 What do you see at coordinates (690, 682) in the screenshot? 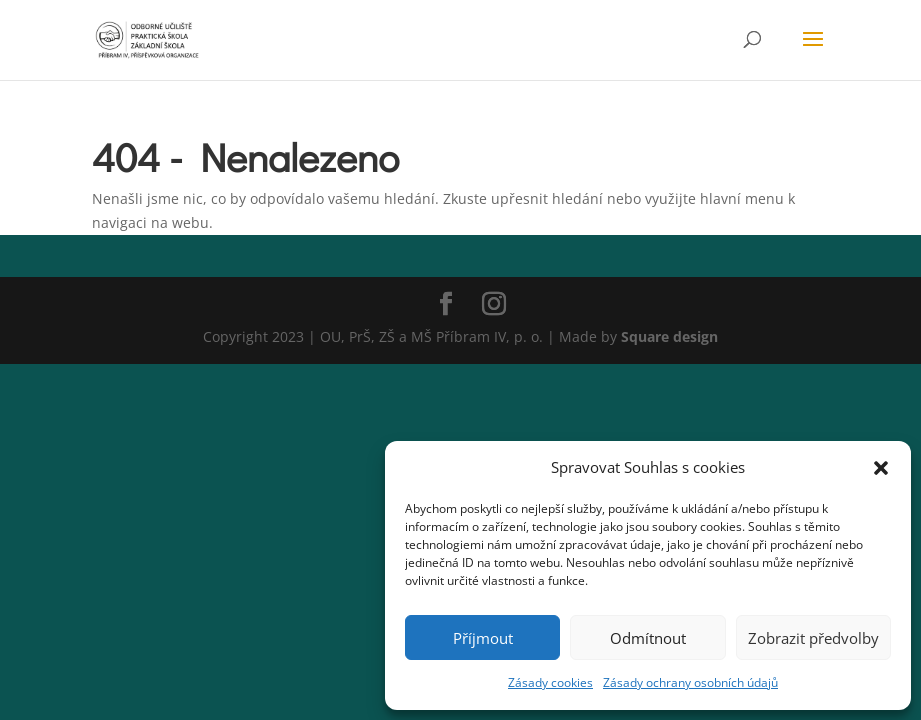
I see `Zásady ochrany osobních údajů` at bounding box center [690, 682].